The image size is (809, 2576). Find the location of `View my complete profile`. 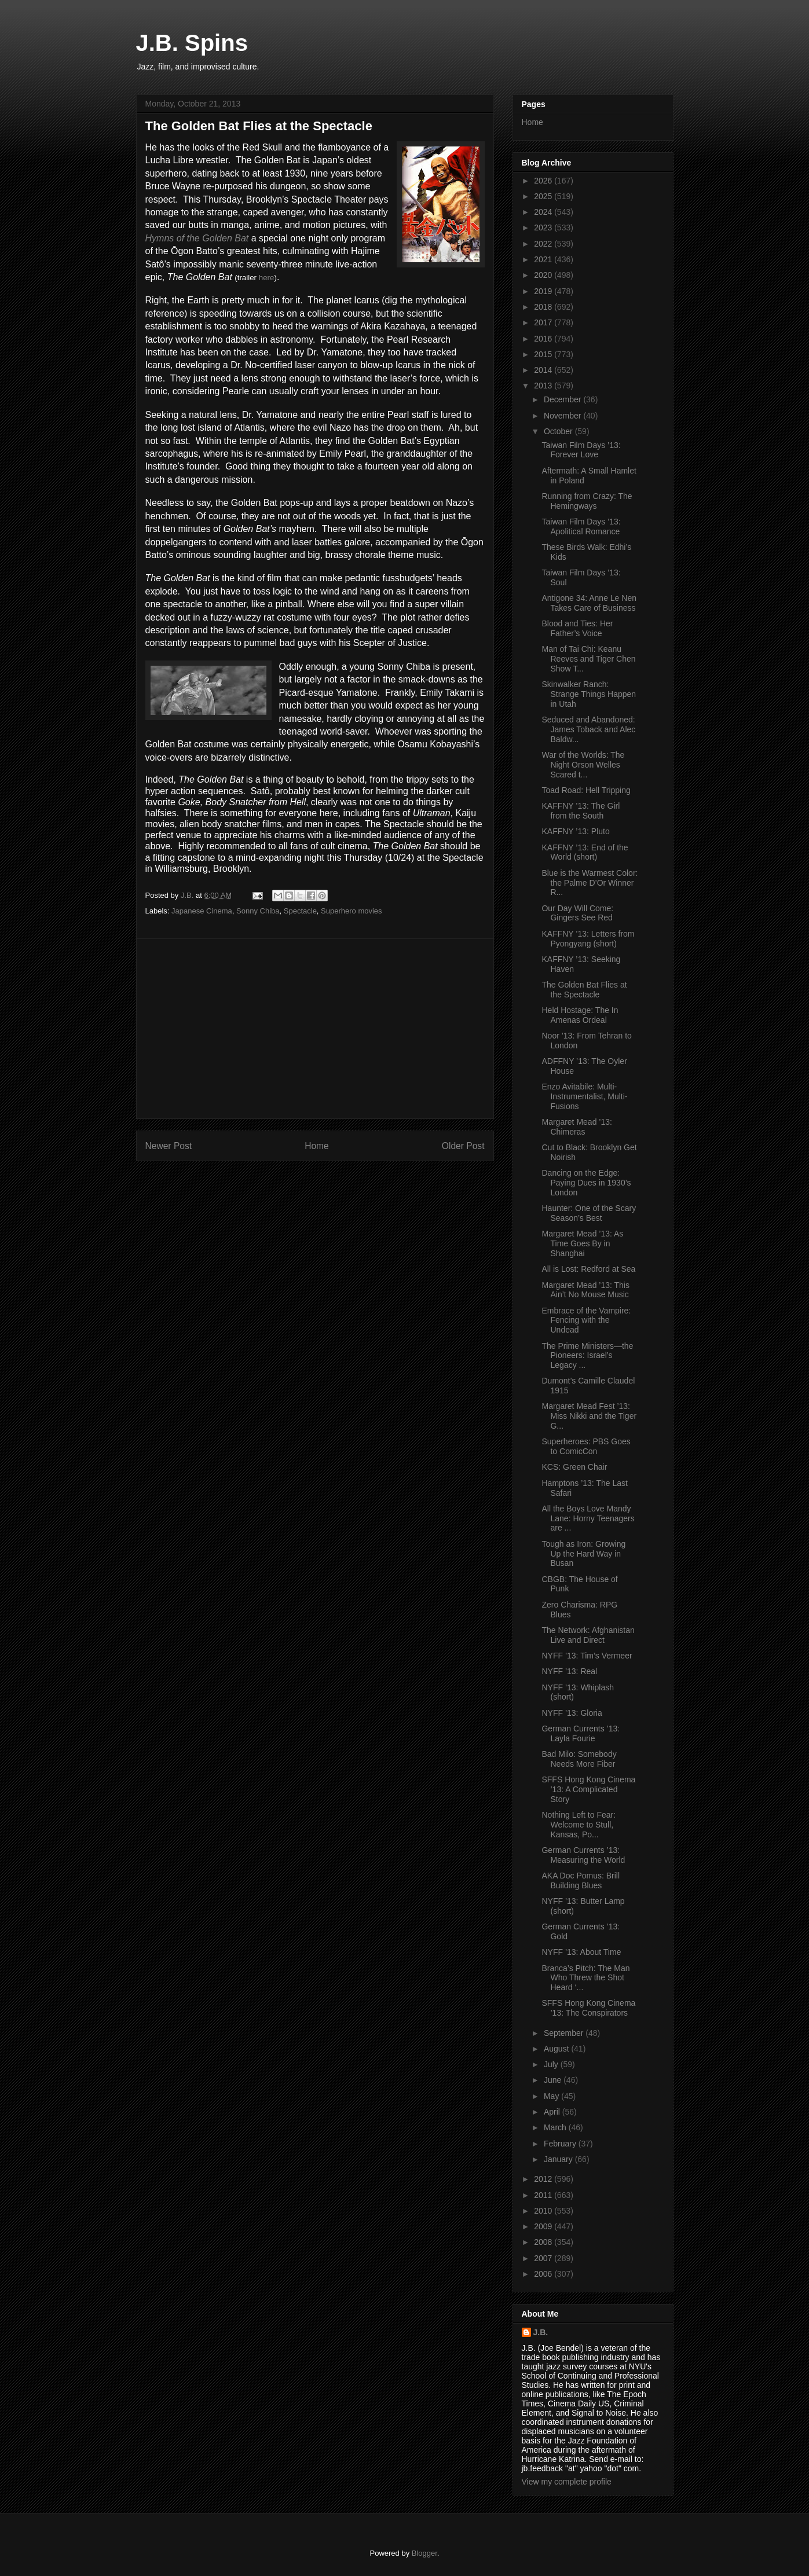

View my complete profile is located at coordinates (567, 2481).